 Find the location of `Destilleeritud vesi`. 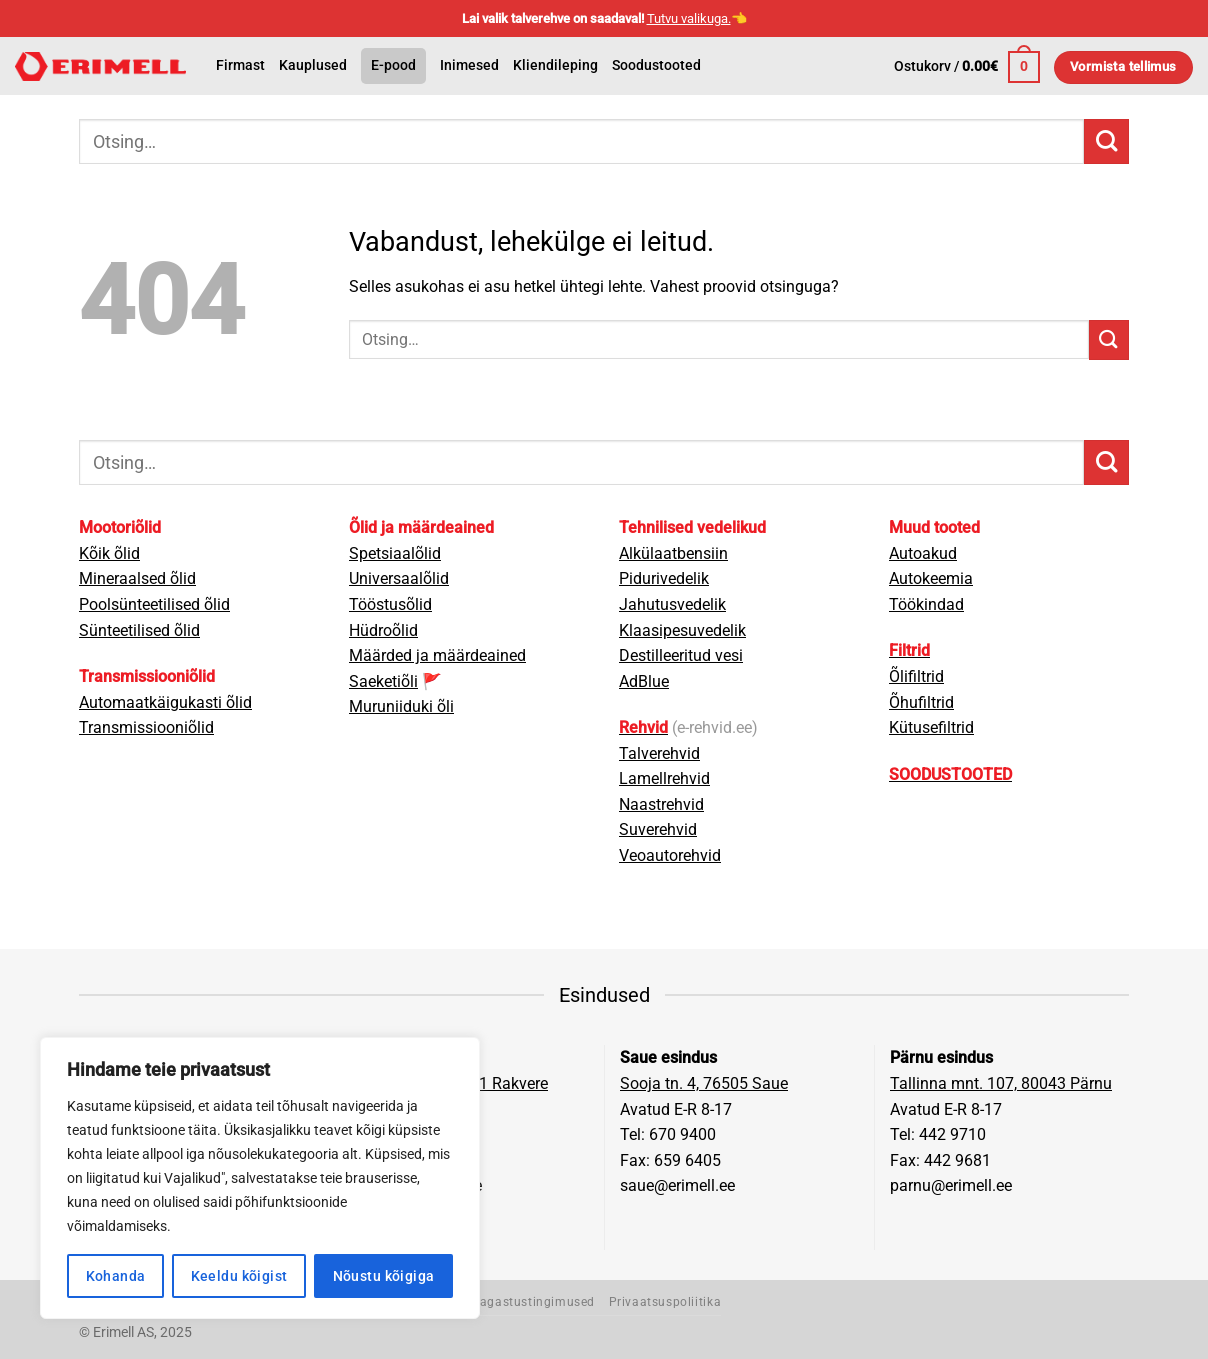

Destilleeritud vesi is located at coordinates (681, 655).